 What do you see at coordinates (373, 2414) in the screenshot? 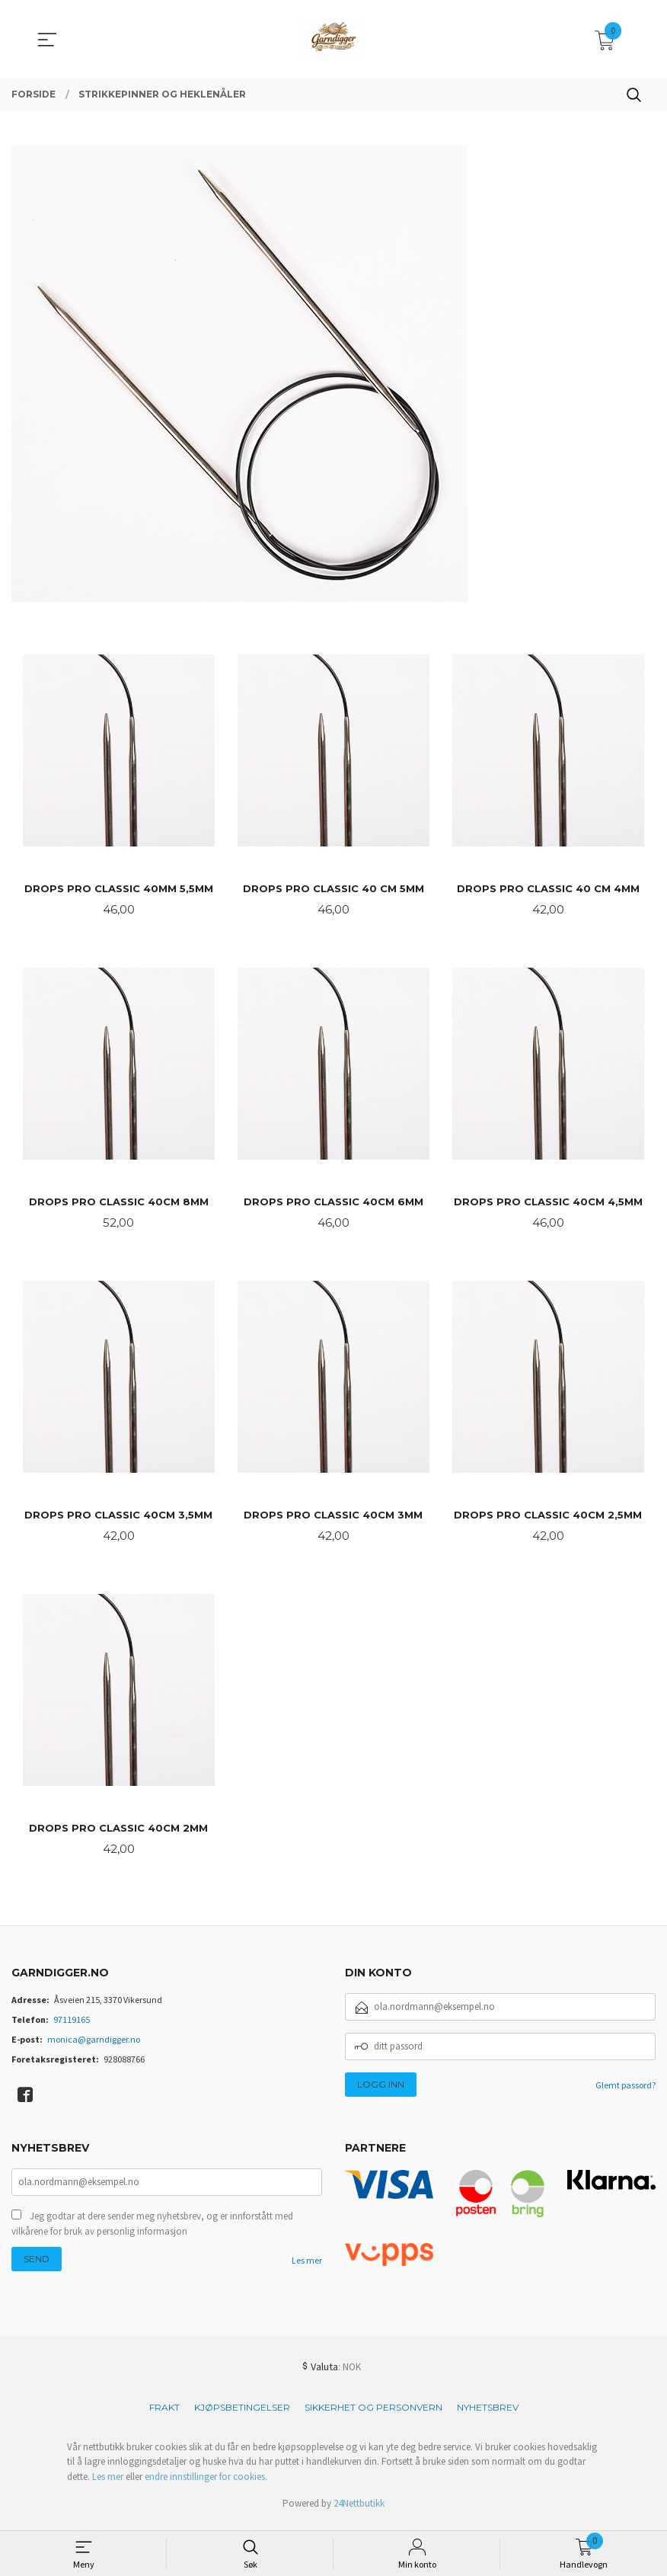
I see `Sikkerhet og personvern` at bounding box center [373, 2414].